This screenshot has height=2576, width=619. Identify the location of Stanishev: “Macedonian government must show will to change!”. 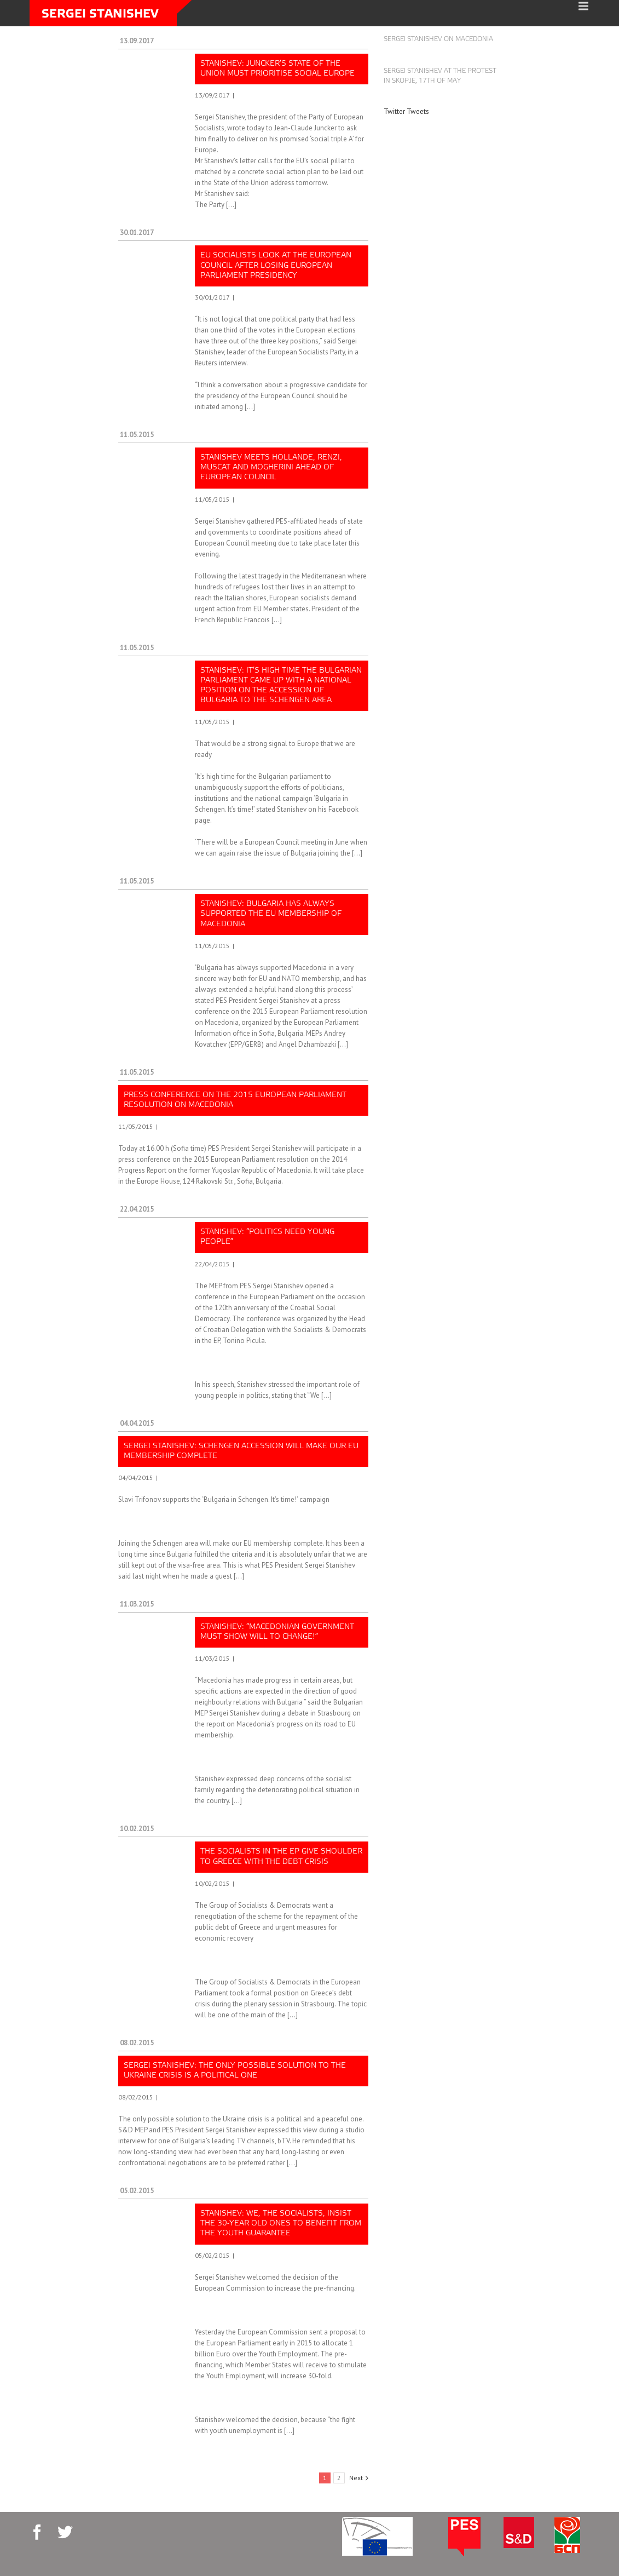
(277, 1632).